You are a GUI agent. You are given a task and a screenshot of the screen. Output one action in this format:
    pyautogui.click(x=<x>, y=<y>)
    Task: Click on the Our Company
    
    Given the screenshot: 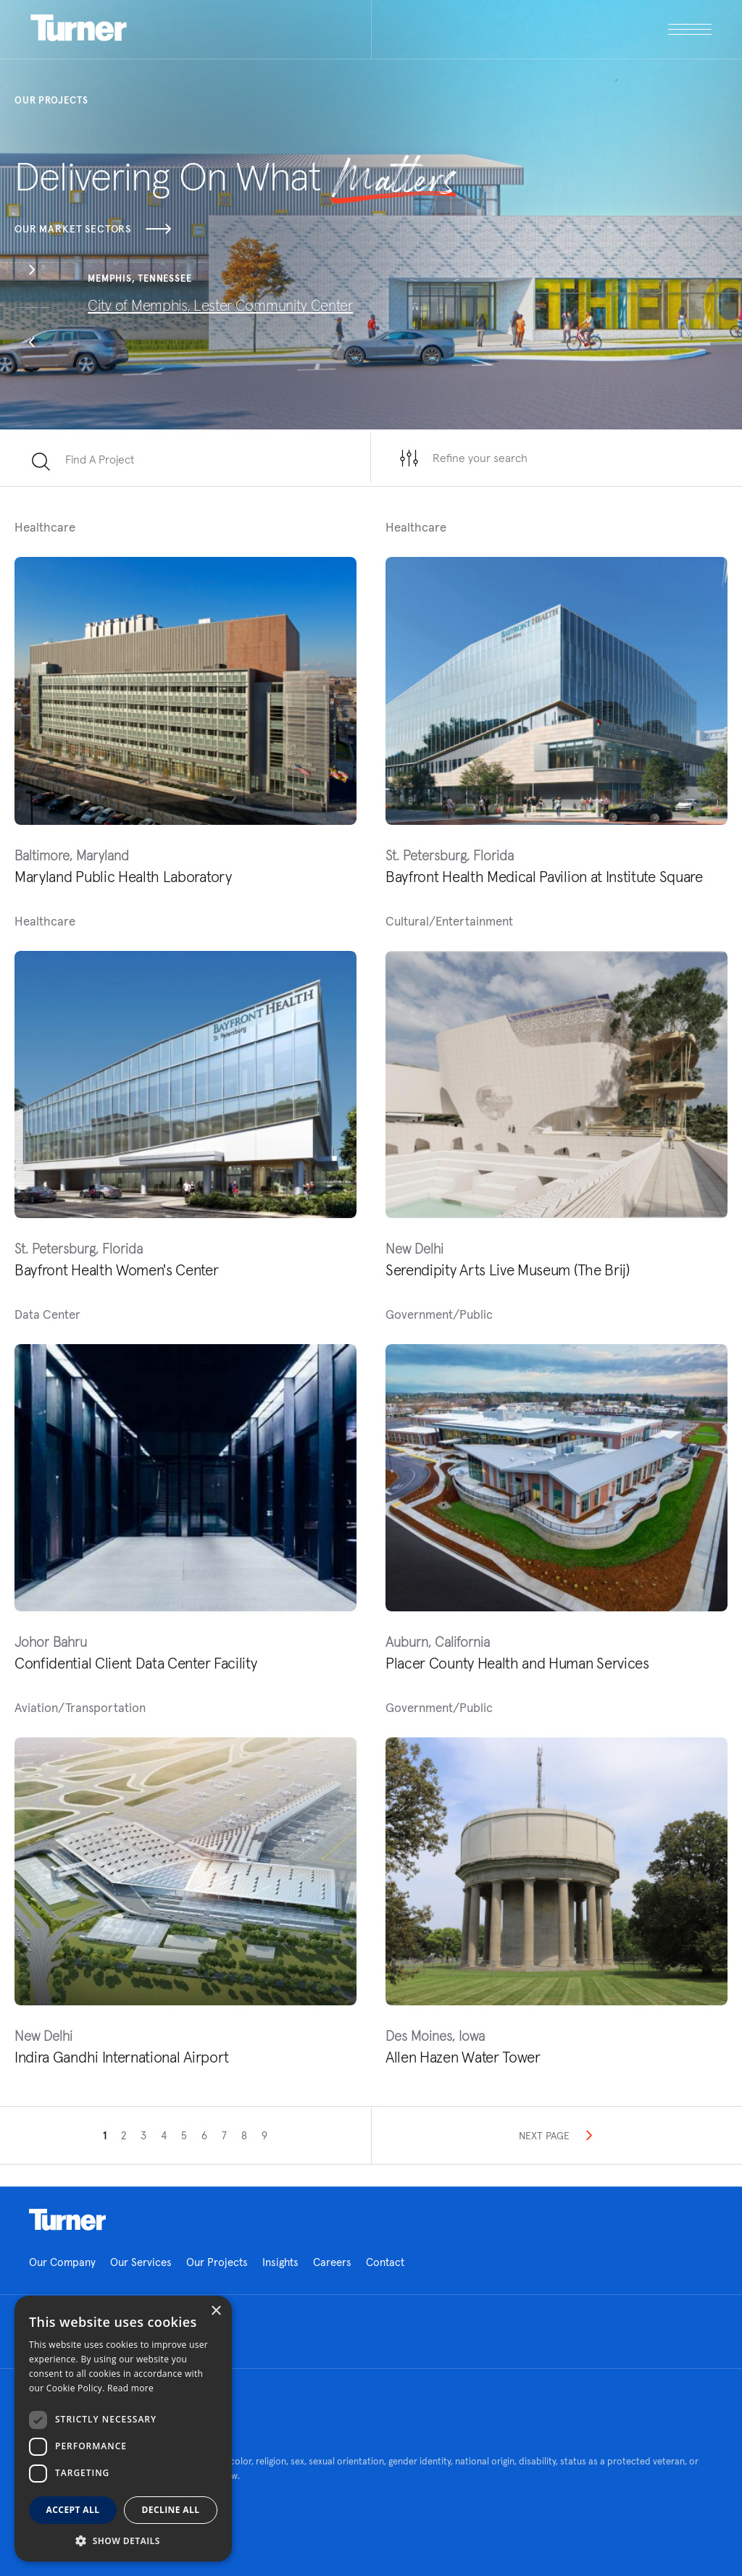 What is the action you would take?
    pyautogui.click(x=62, y=2262)
    